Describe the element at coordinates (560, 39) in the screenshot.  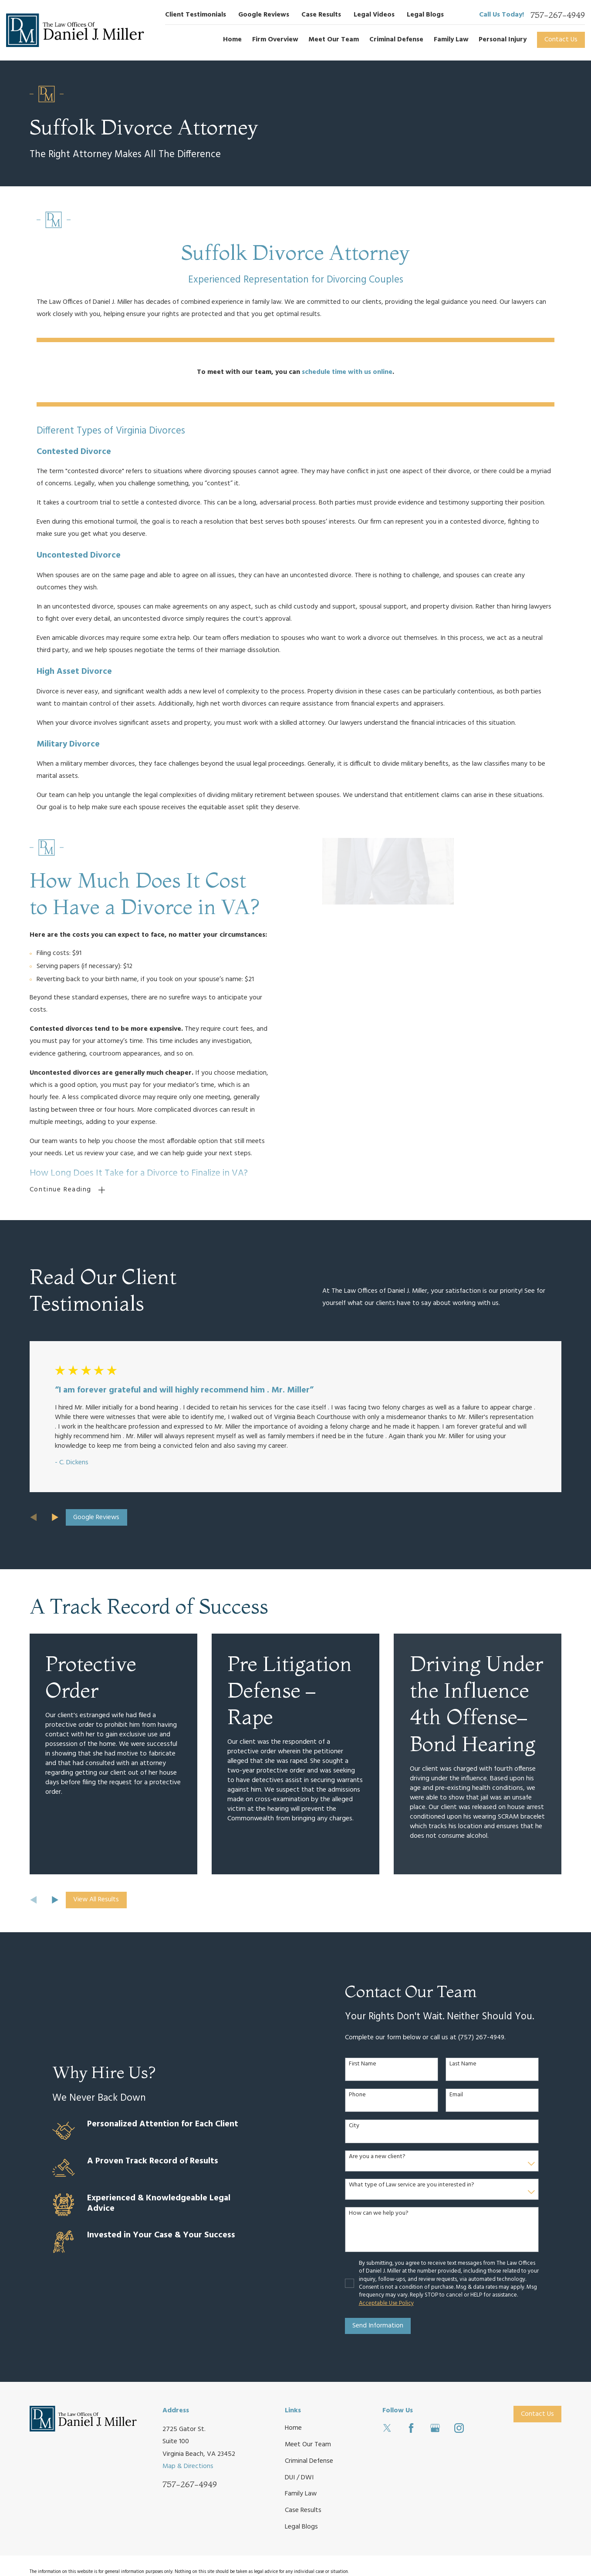
I see `Contact Us` at that location.